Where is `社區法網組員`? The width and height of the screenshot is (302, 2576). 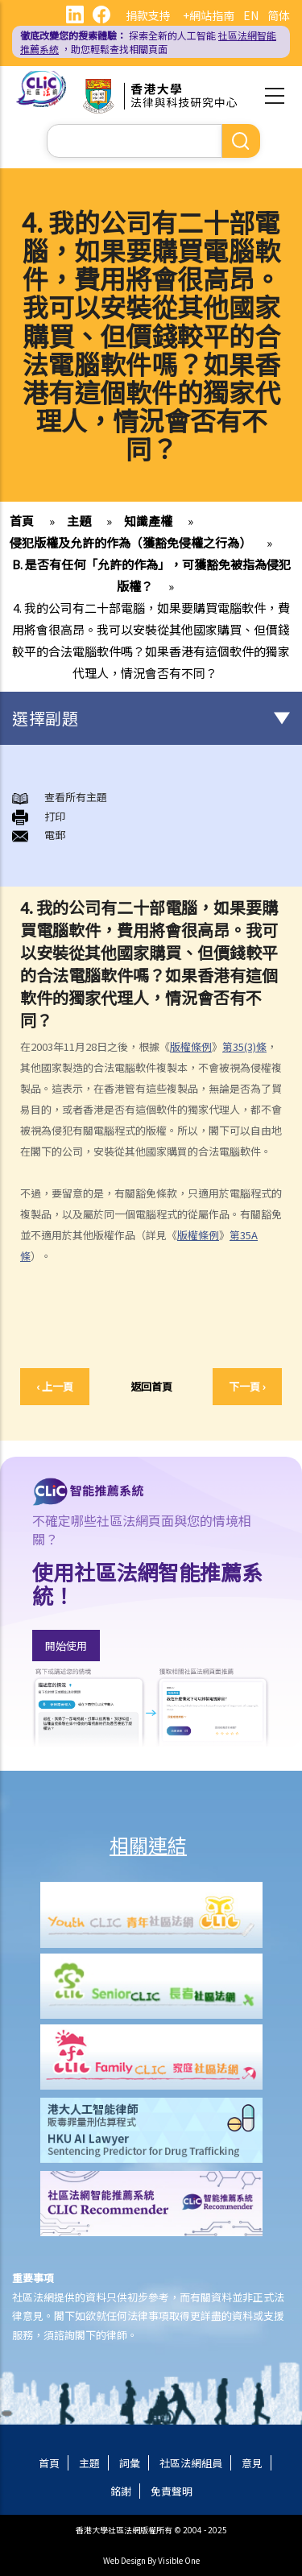 社區法網組員 is located at coordinates (190, 2463).